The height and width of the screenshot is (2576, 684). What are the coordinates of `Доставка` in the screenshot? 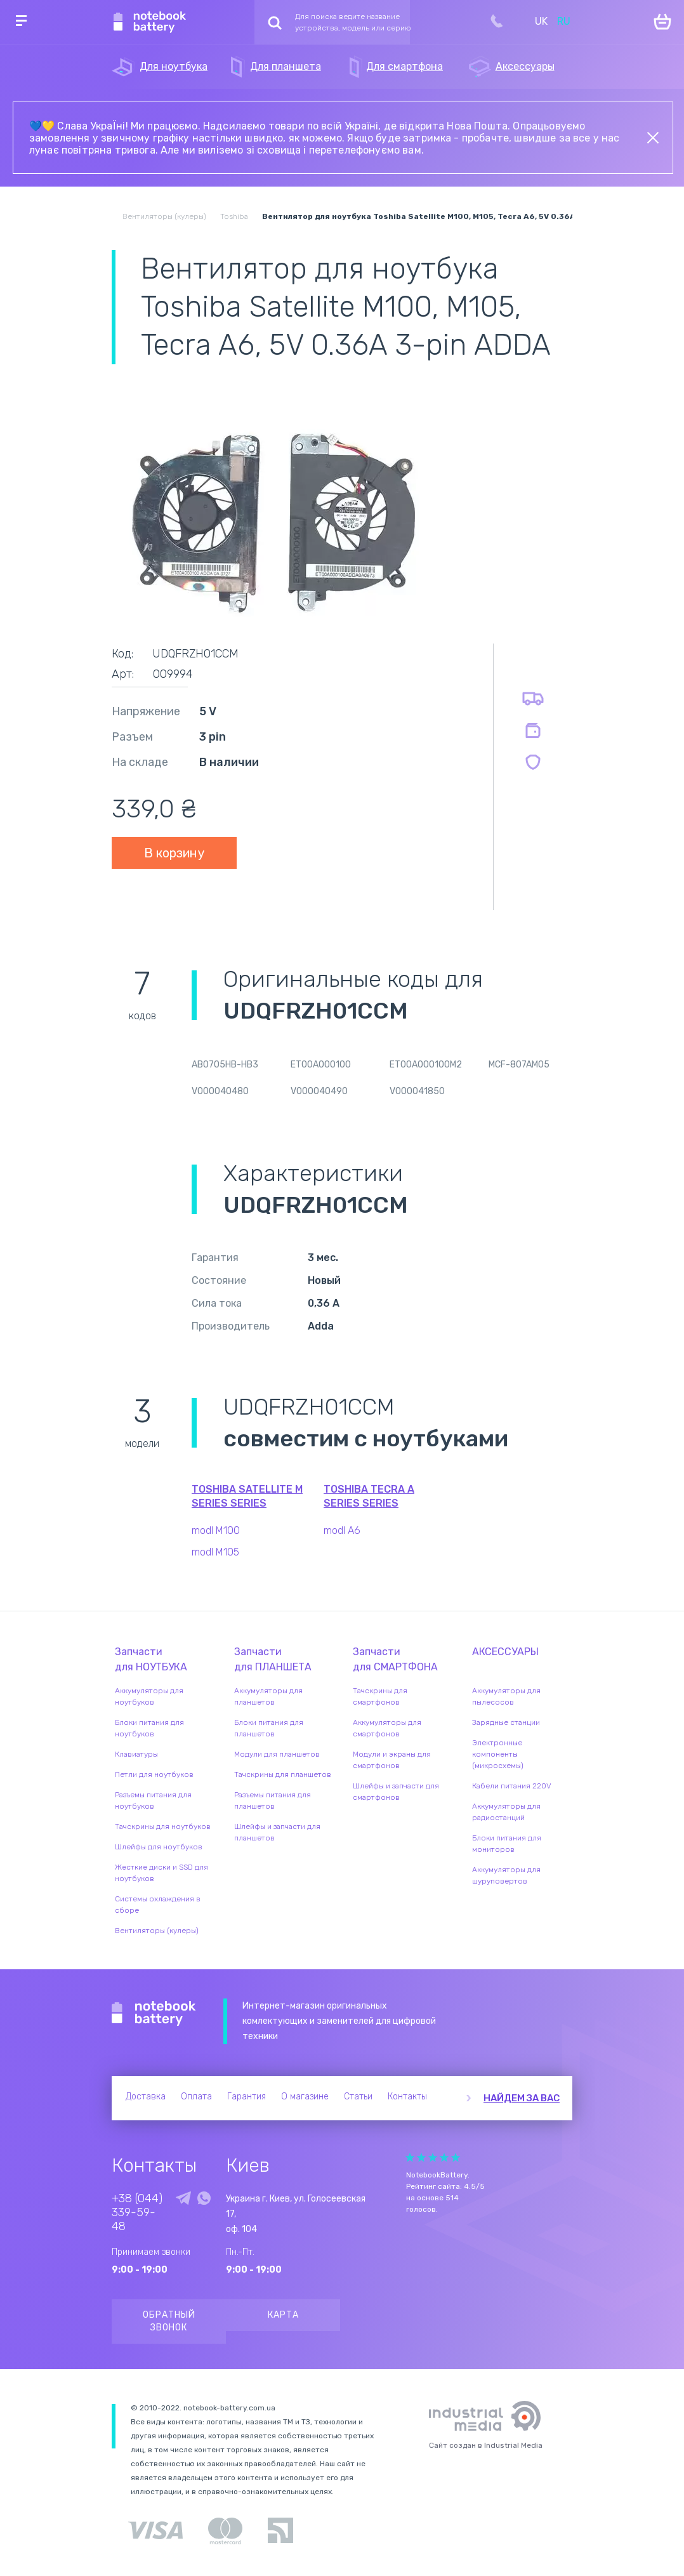 It's located at (146, 2096).